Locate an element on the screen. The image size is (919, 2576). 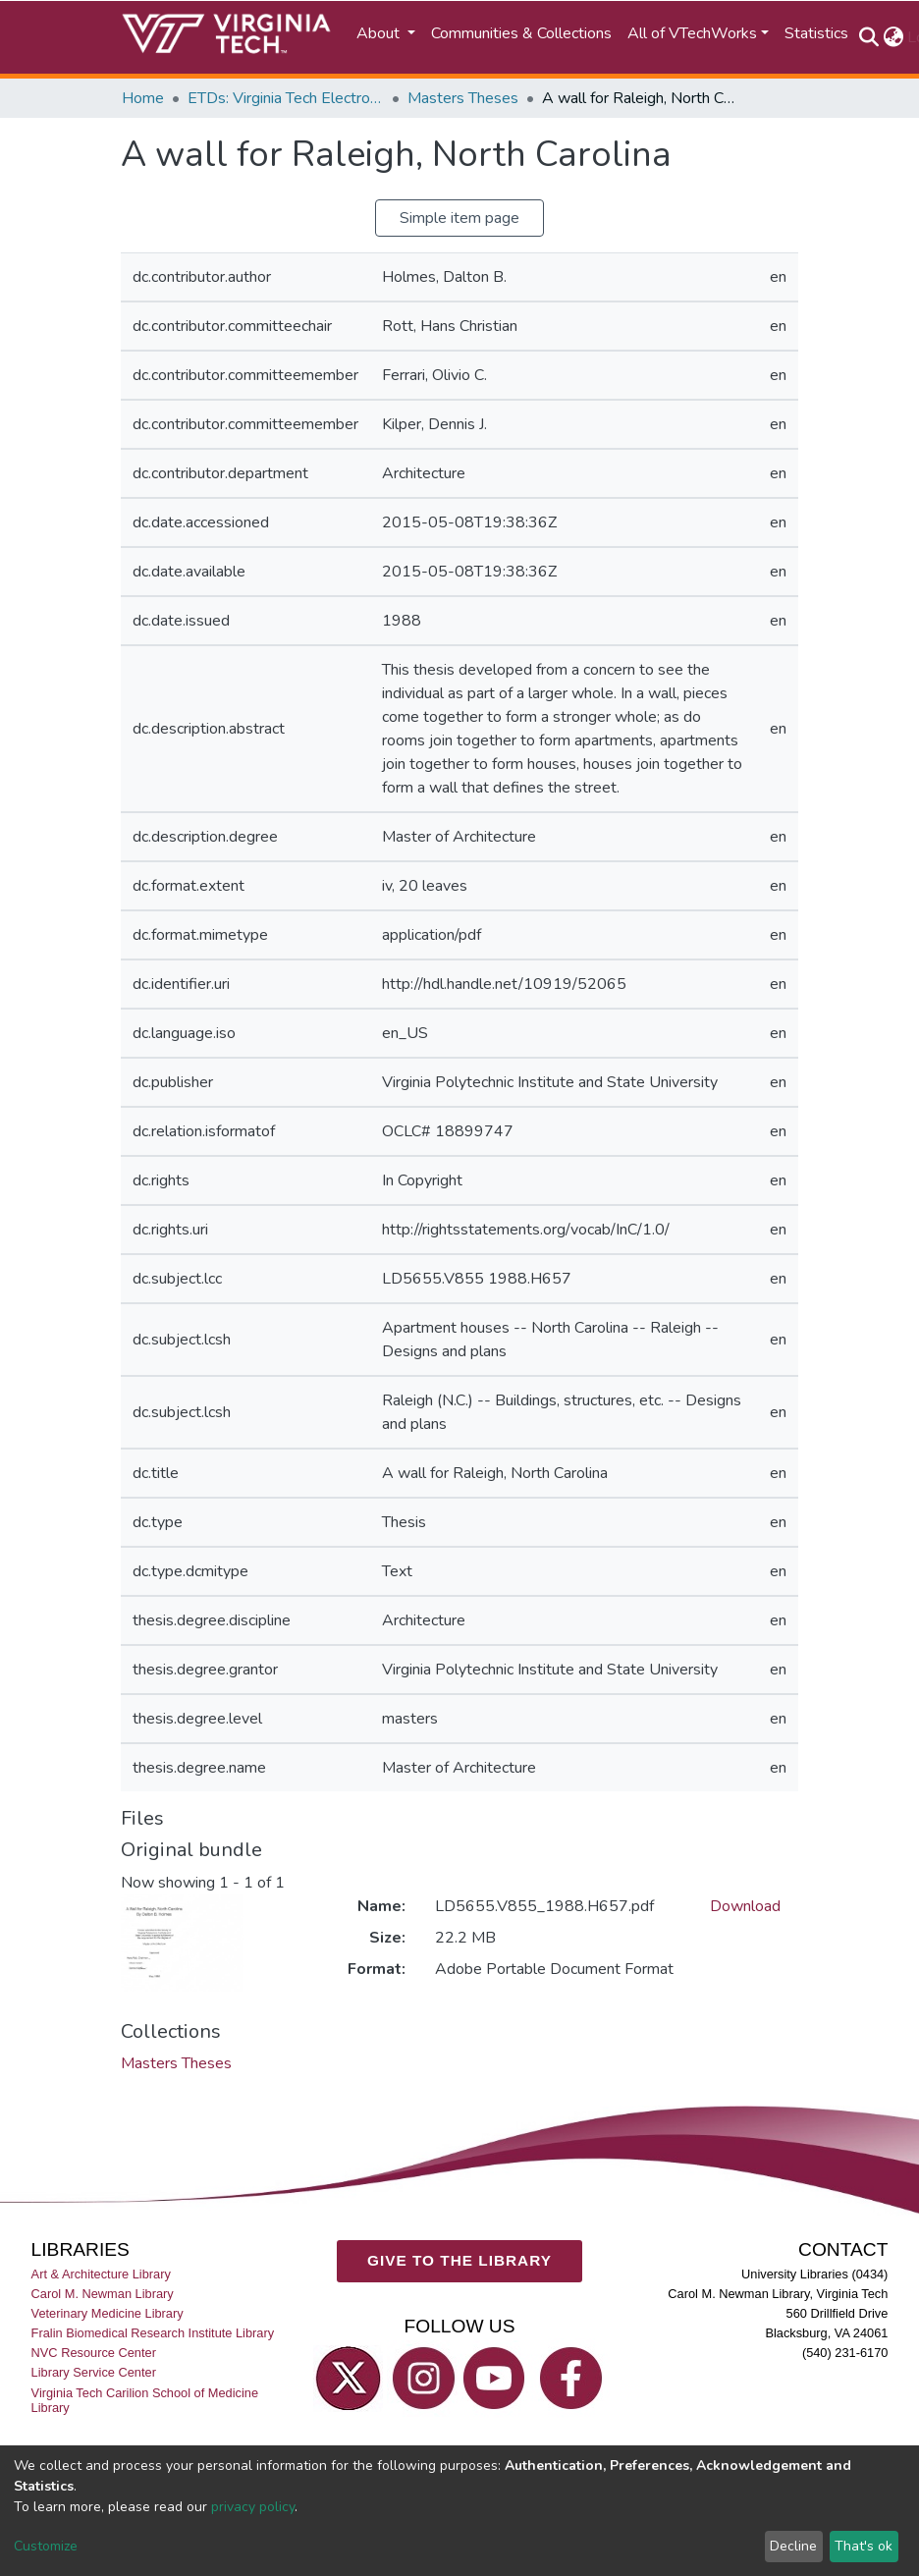
Simple item page is located at coordinates (459, 218).